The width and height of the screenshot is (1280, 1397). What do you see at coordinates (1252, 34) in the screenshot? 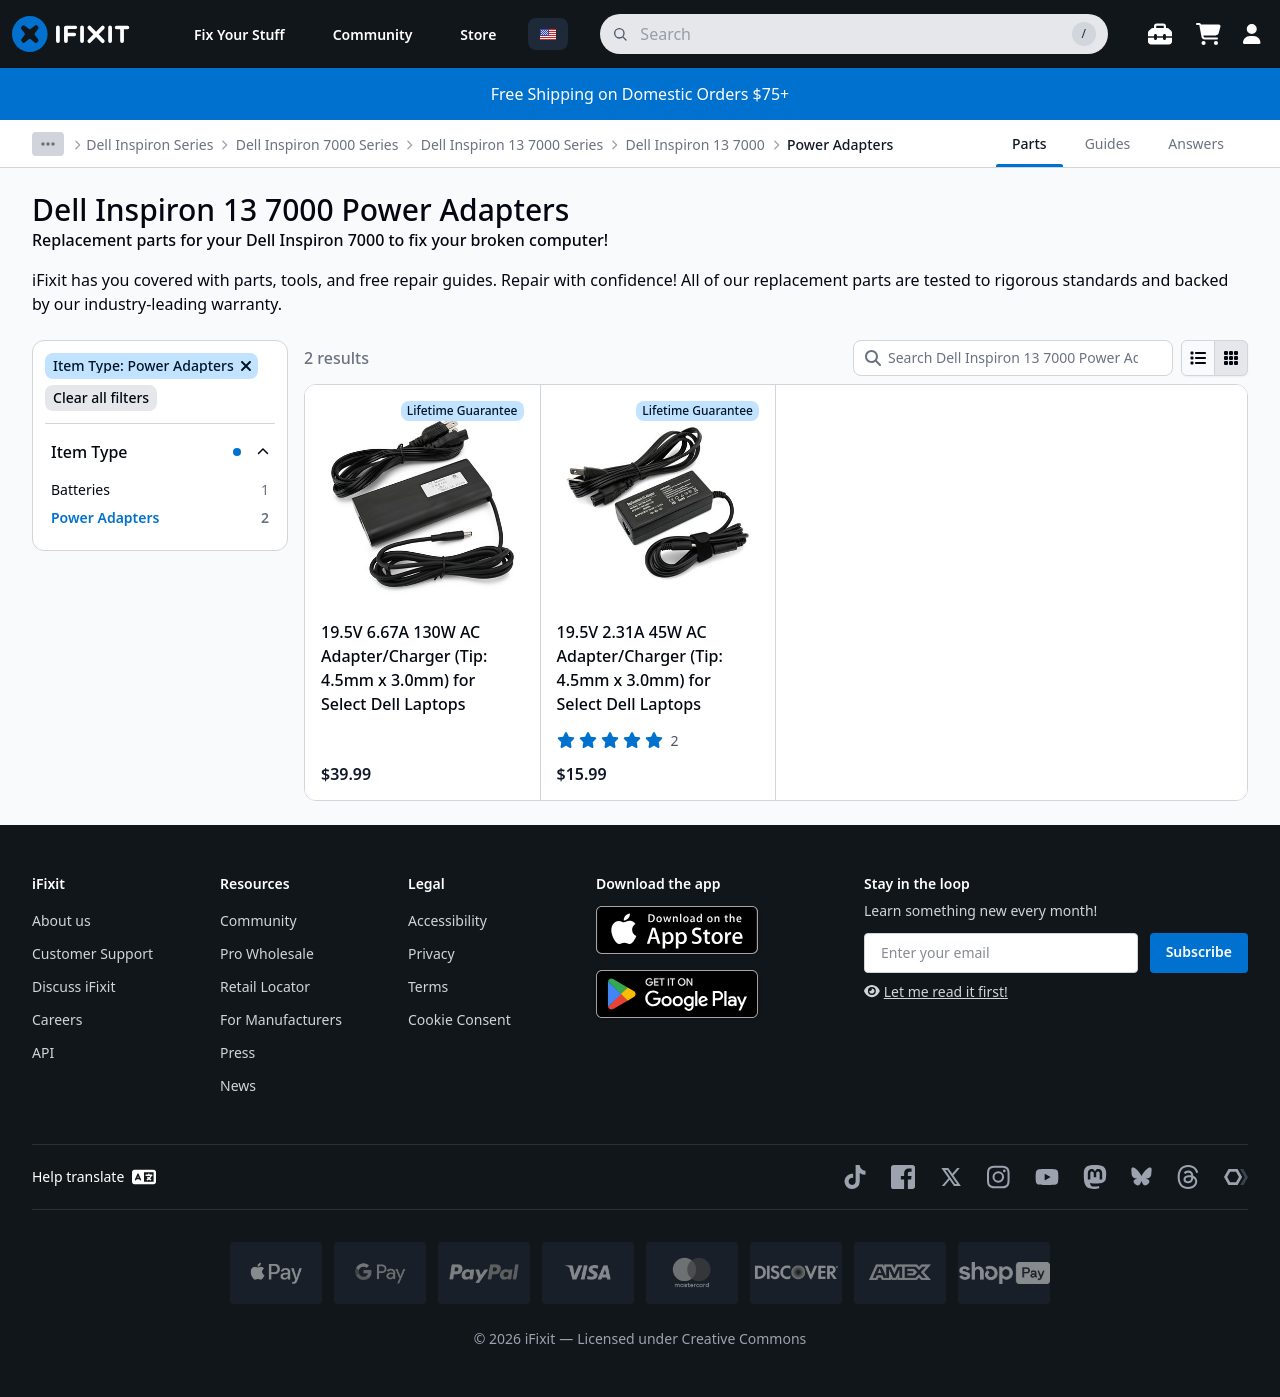
I see `[Login]` at bounding box center [1252, 34].